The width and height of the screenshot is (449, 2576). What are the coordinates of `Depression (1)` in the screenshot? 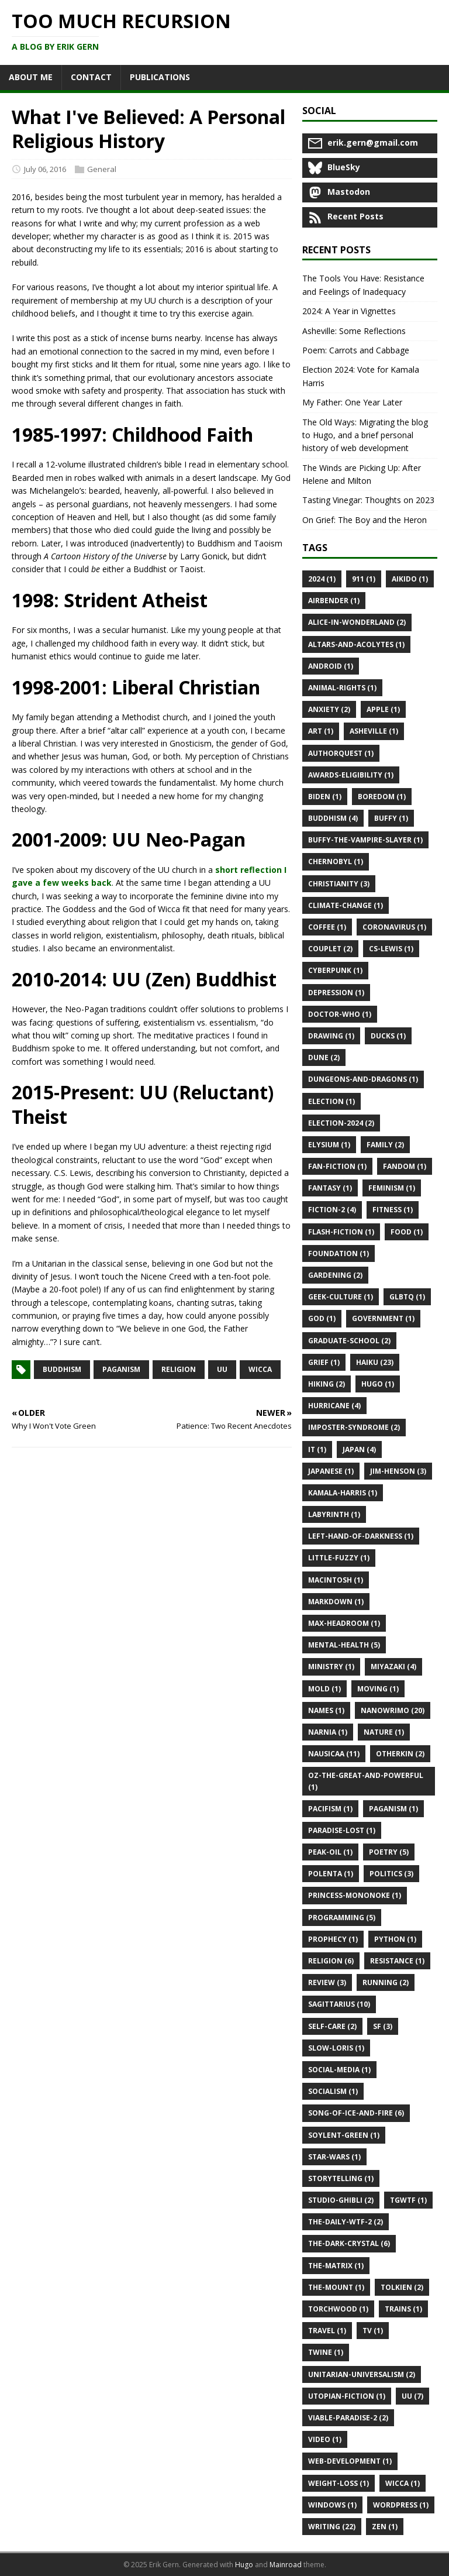 It's located at (336, 993).